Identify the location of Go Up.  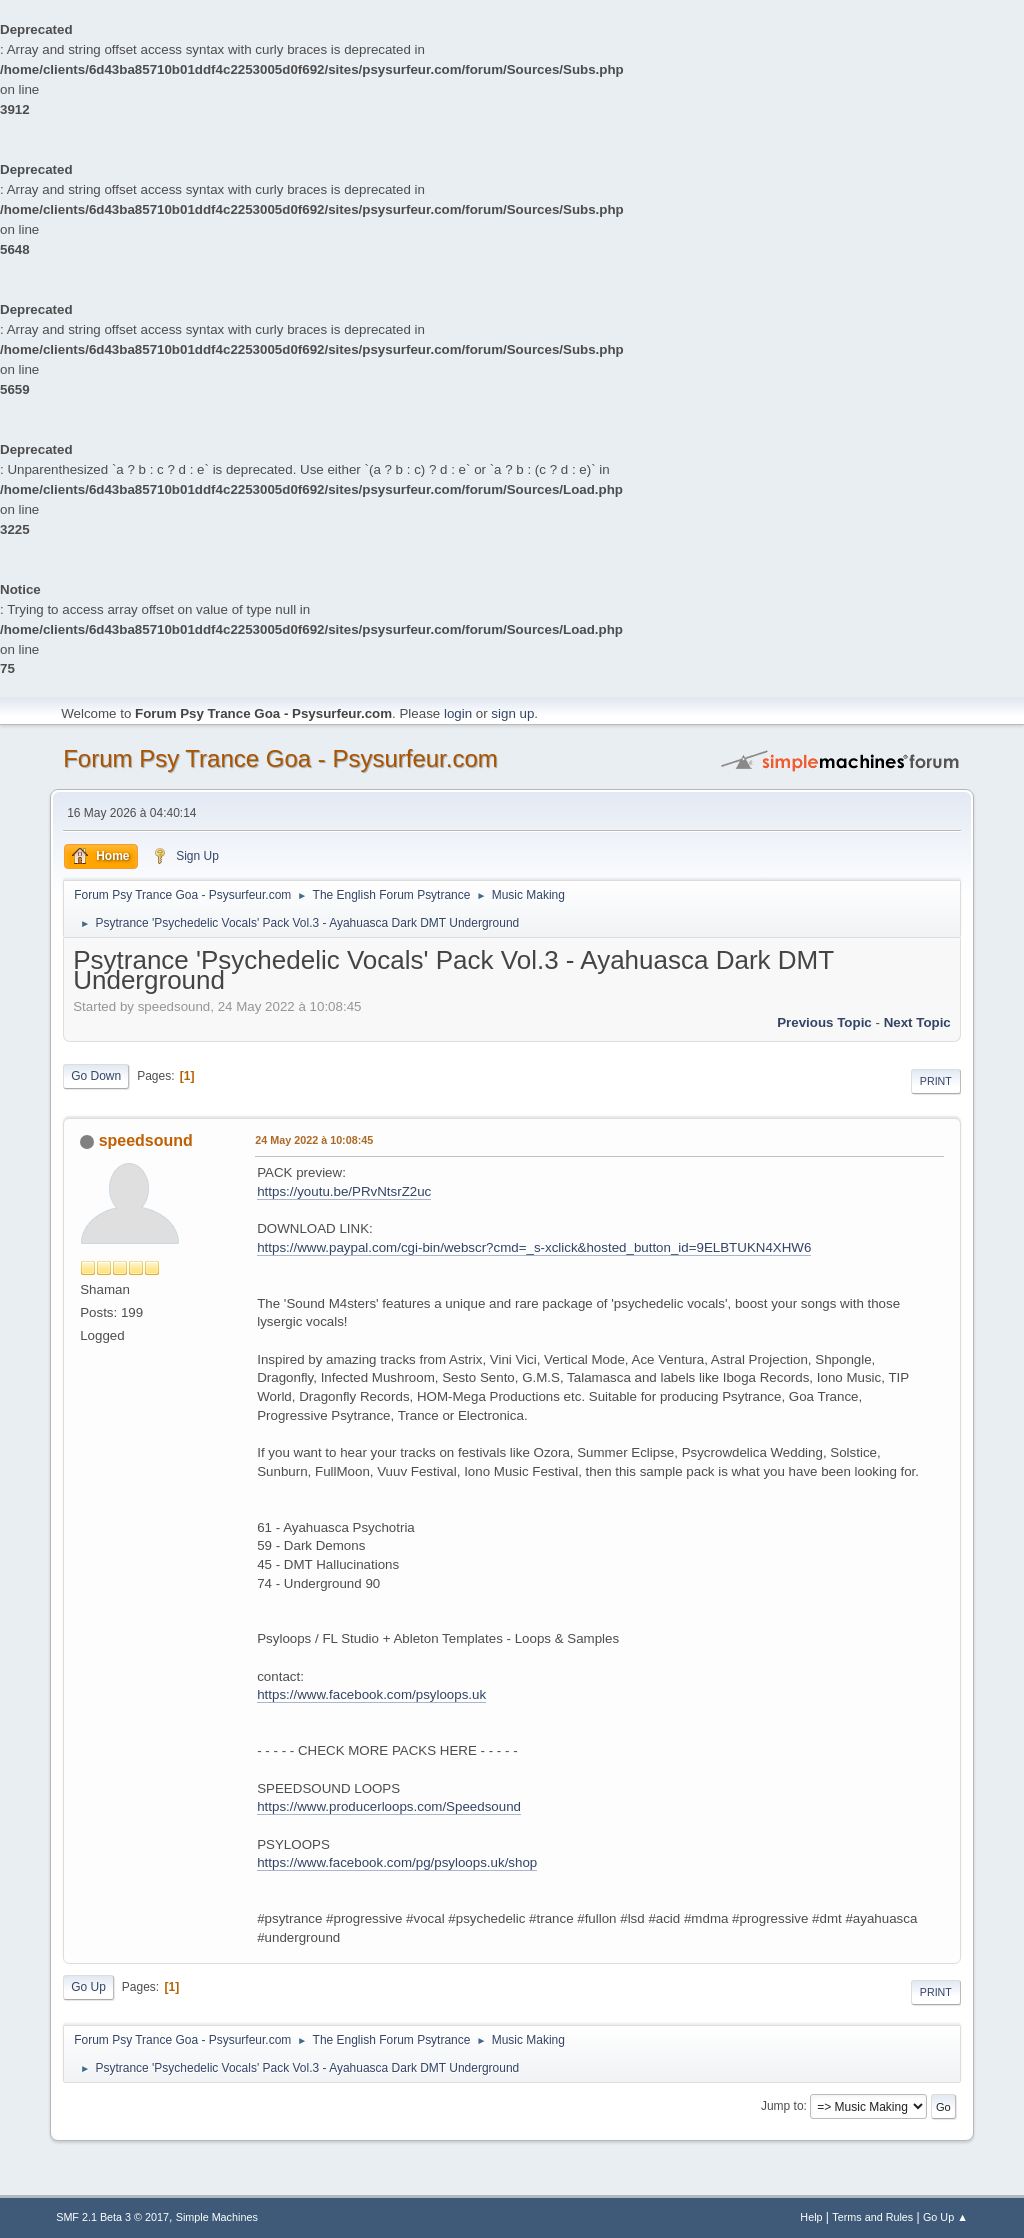
(88, 1987).